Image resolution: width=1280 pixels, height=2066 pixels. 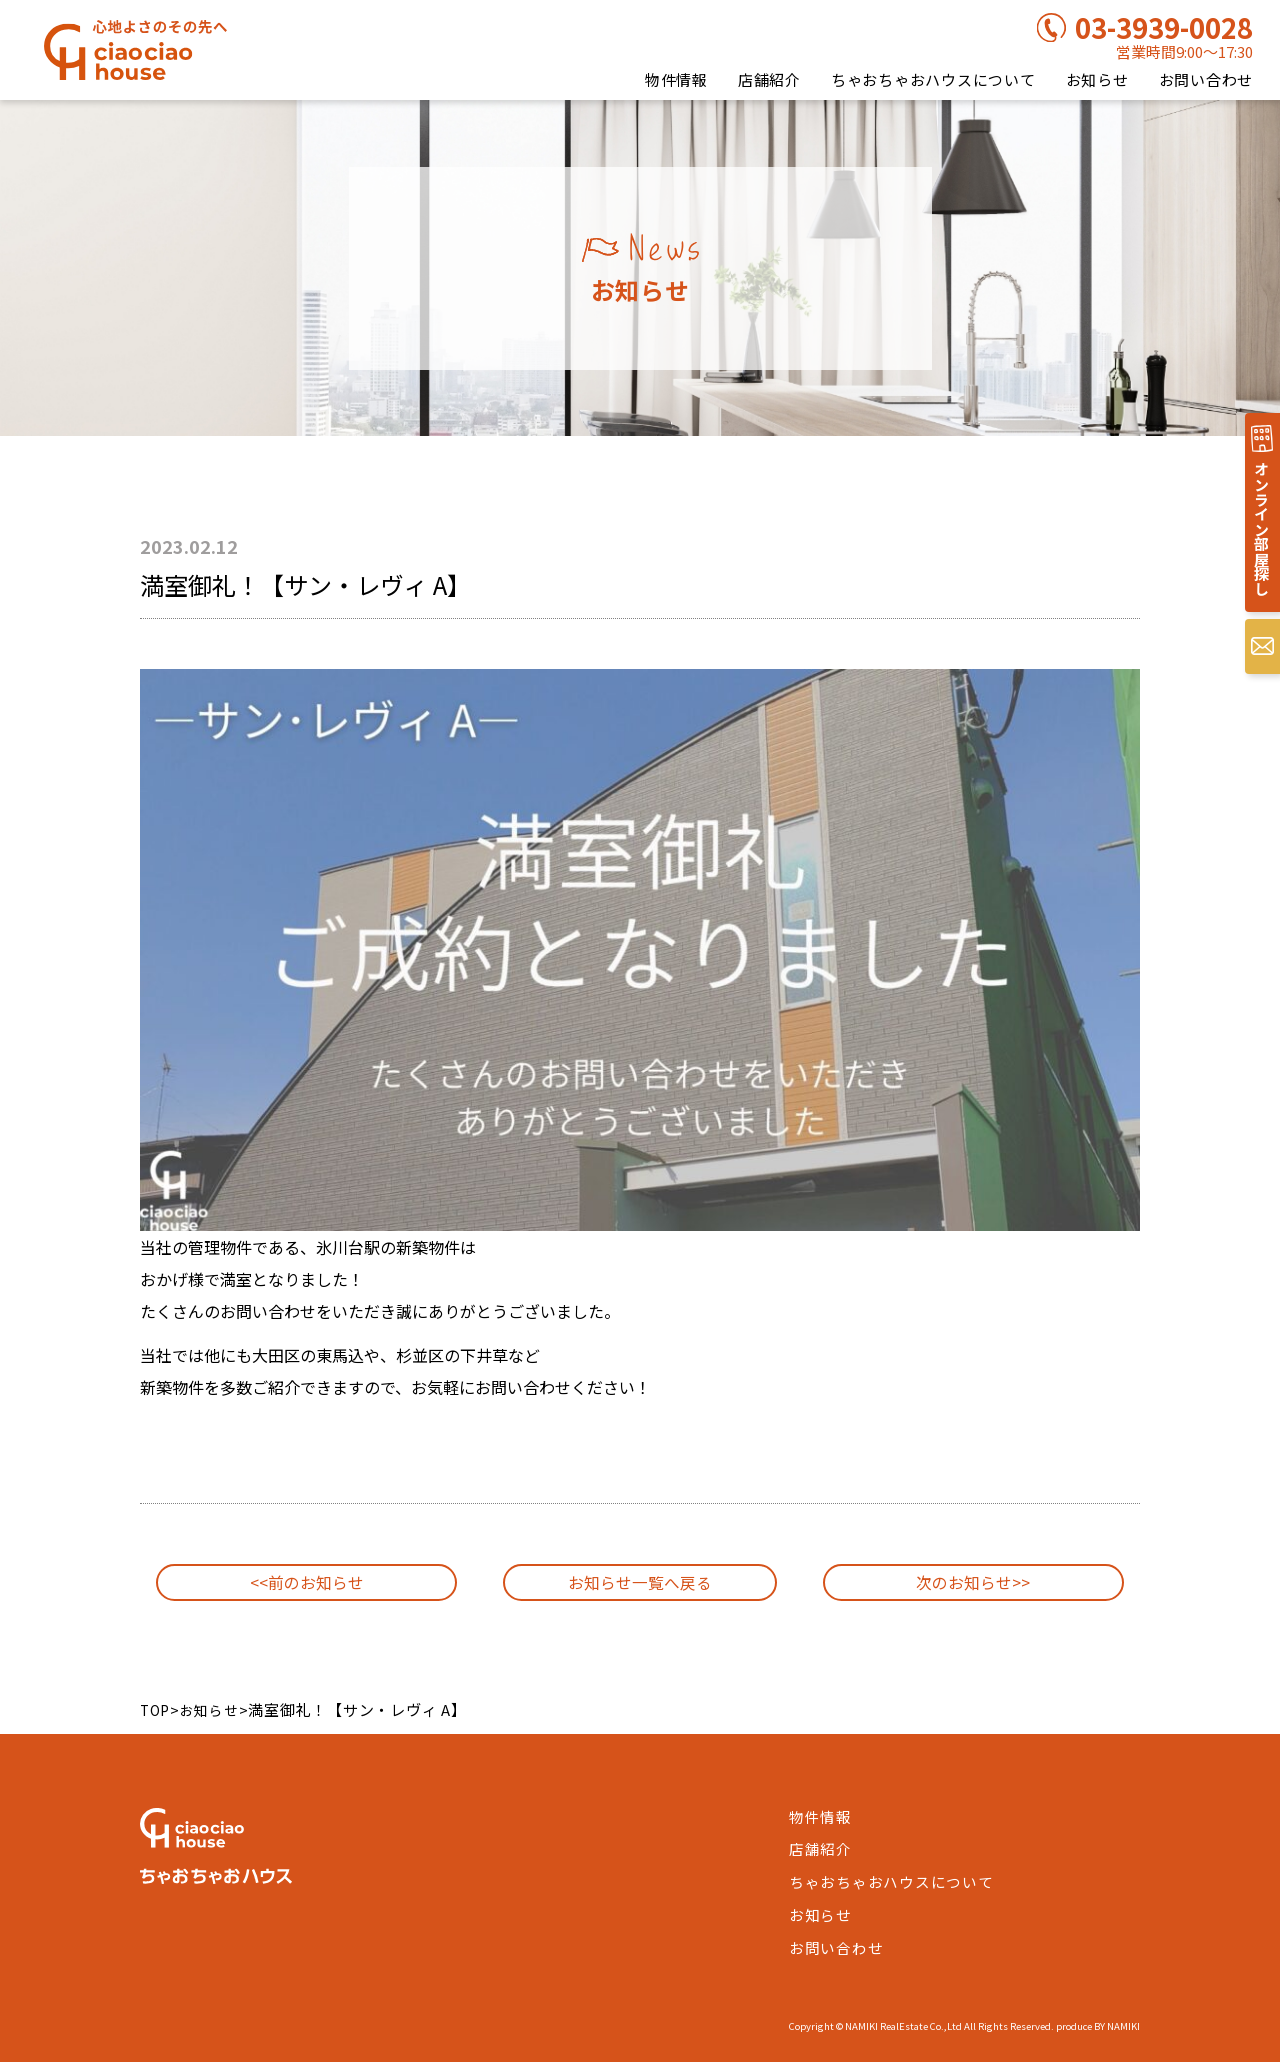 What do you see at coordinates (1097, 79) in the screenshot?
I see `お知らせ` at bounding box center [1097, 79].